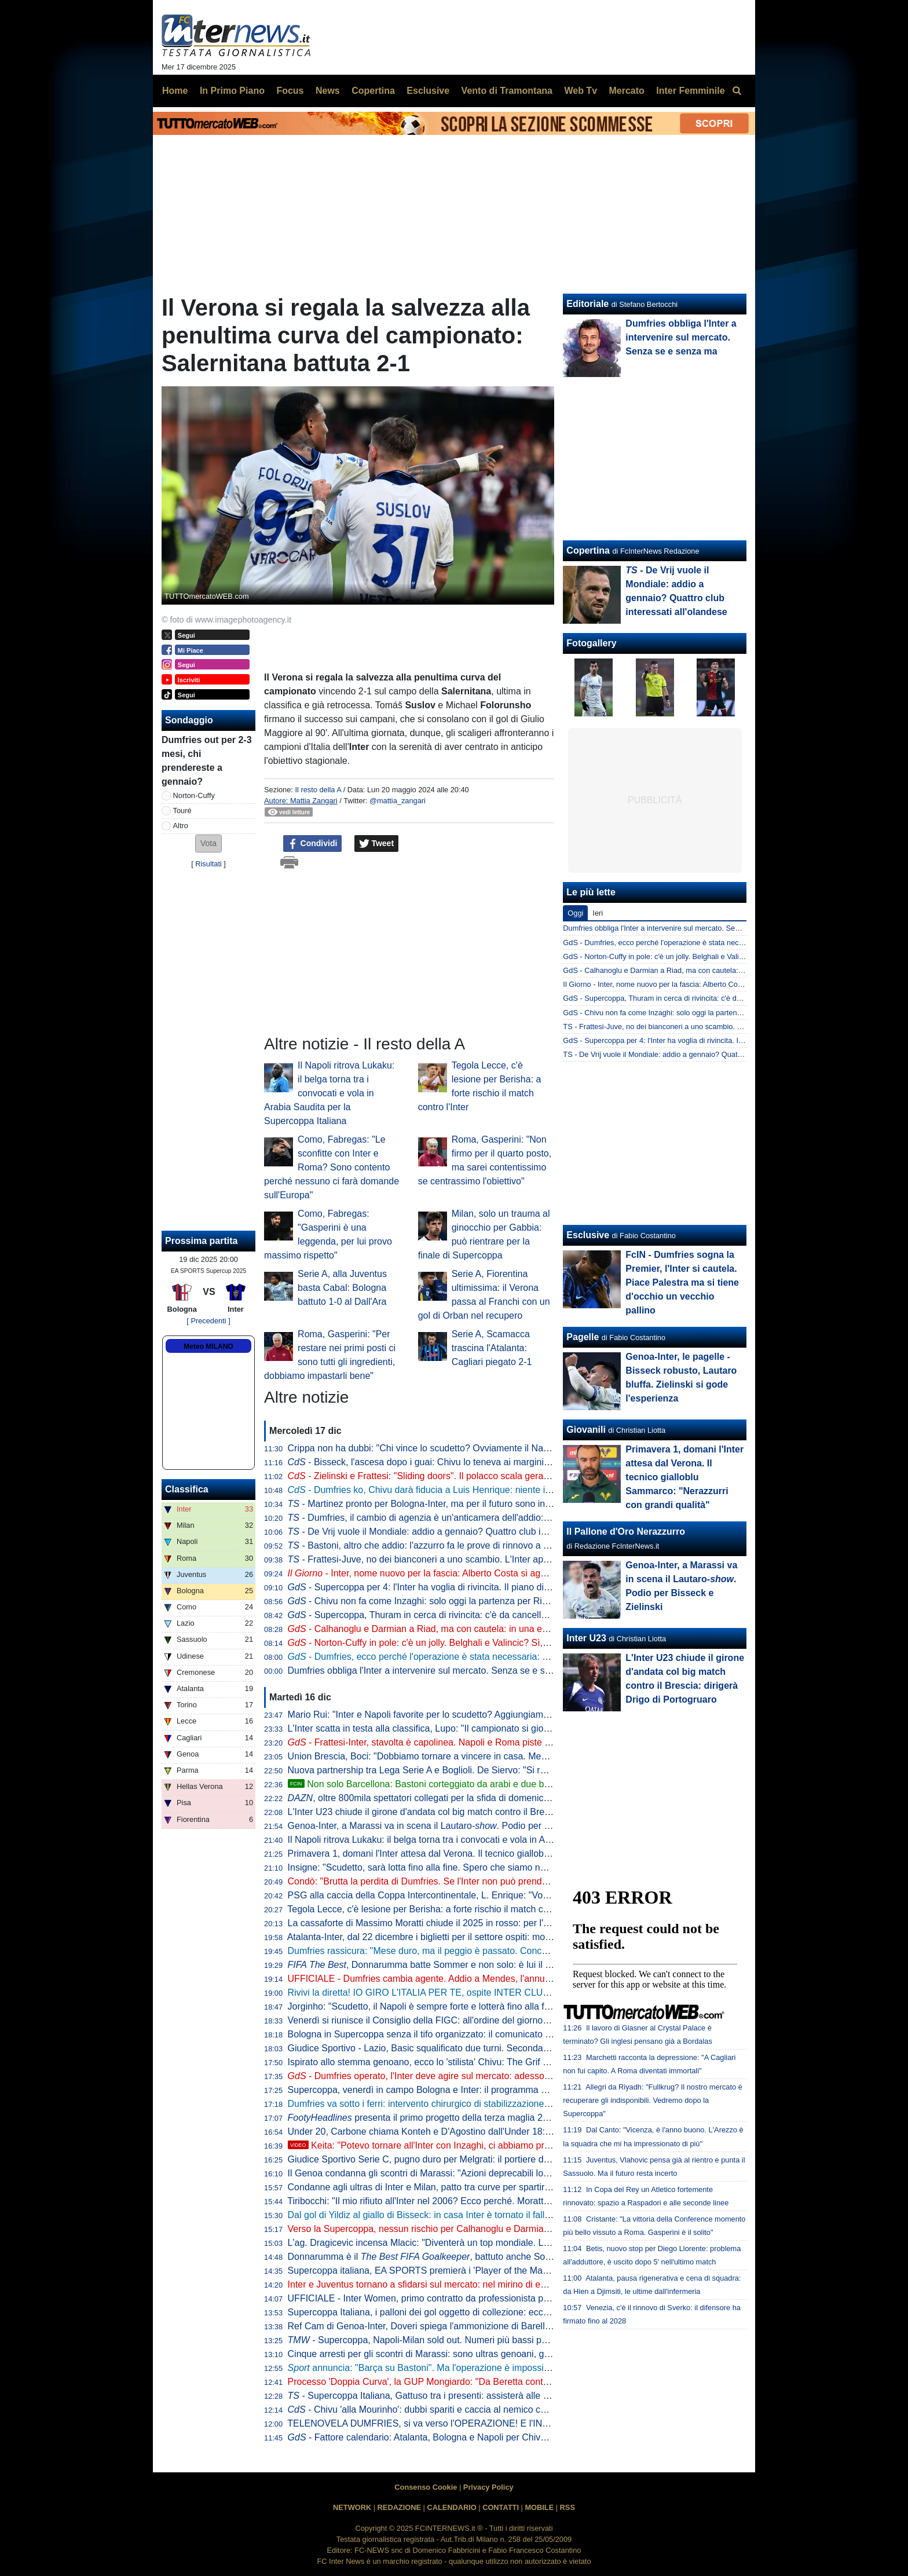 This screenshot has height=2576, width=908. What do you see at coordinates (232, 91) in the screenshot?
I see `In Primo Piano [menuitem]` at bounding box center [232, 91].